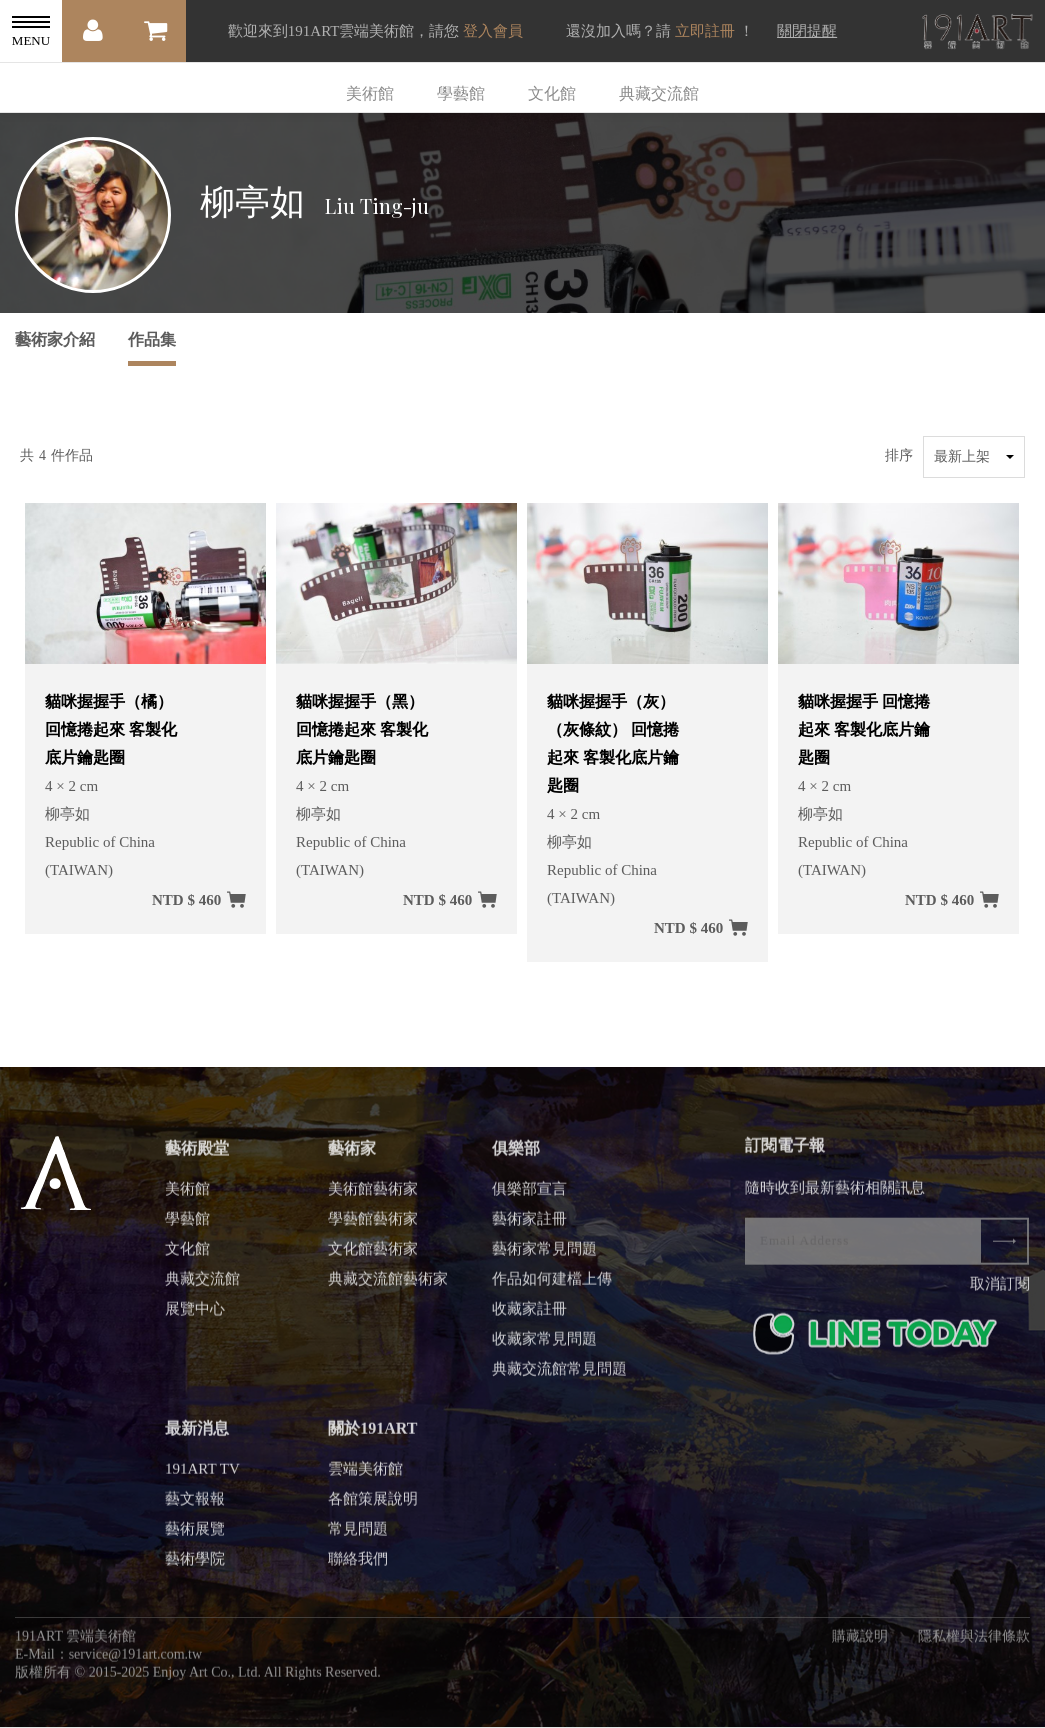 Image resolution: width=1045 pixels, height=1728 pixels. Describe the element at coordinates (370, 93) in the screenshot. I see `美術館` at that location.